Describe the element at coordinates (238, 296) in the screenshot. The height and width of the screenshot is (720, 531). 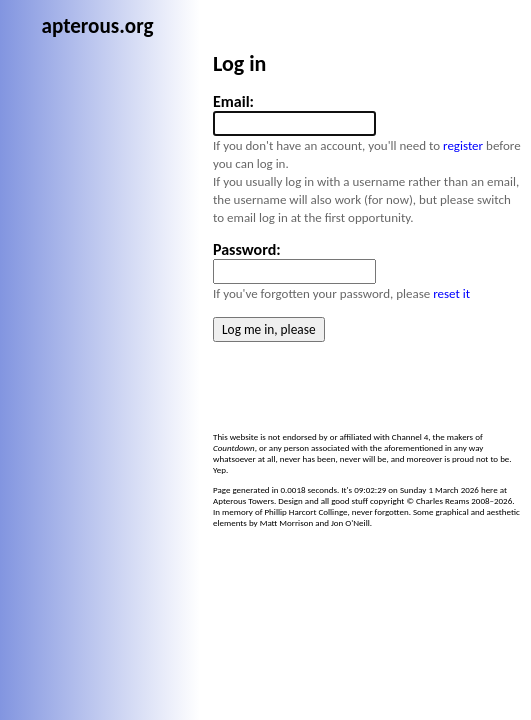
I see `reset it` at that location.